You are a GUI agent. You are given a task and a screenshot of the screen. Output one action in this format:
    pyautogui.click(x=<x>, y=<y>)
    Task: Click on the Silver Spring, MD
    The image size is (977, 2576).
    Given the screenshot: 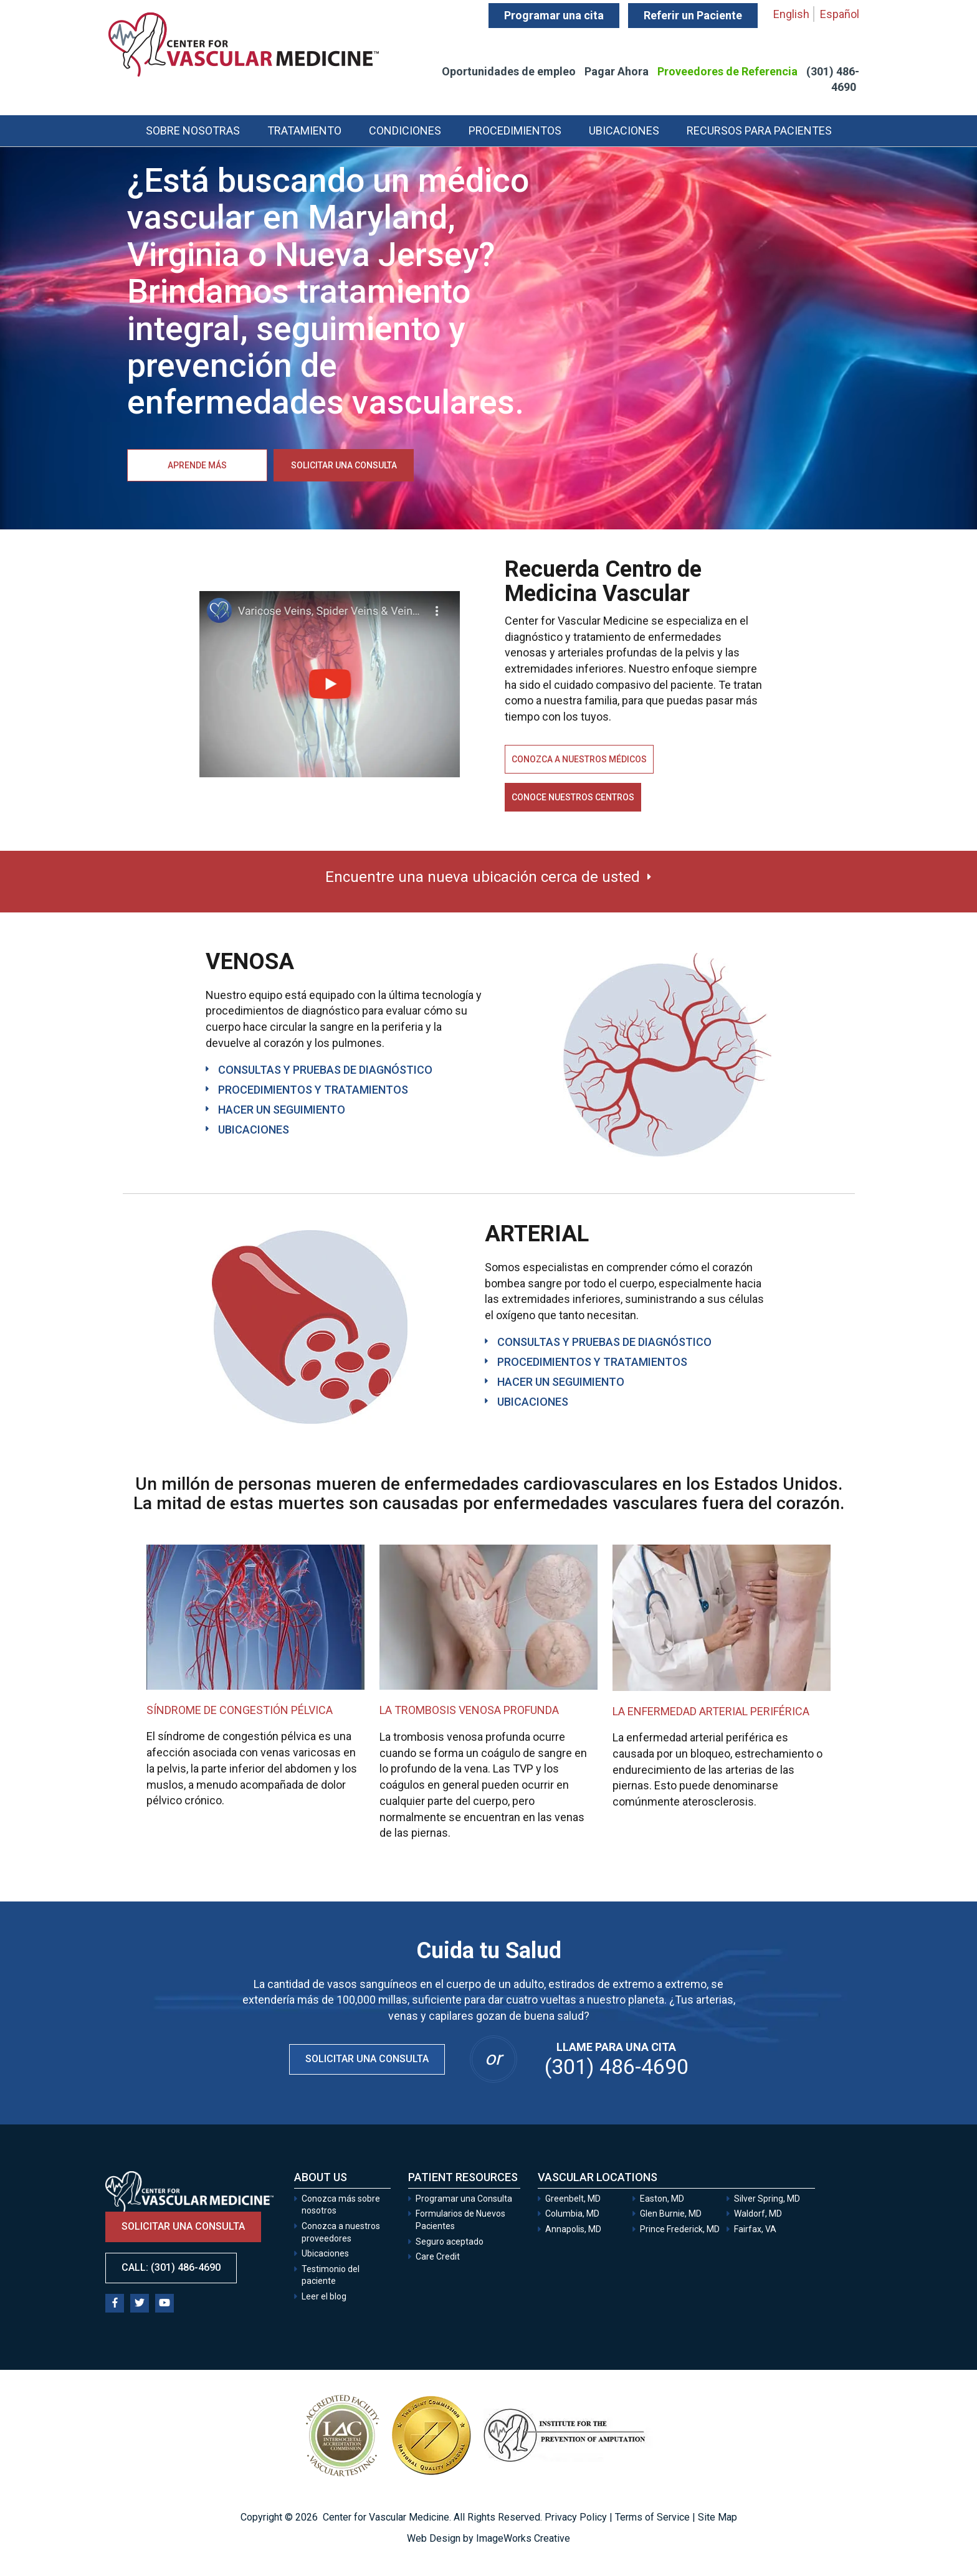 What is the action you would take?
    pyautogui.click(x=767, y=2199)
    